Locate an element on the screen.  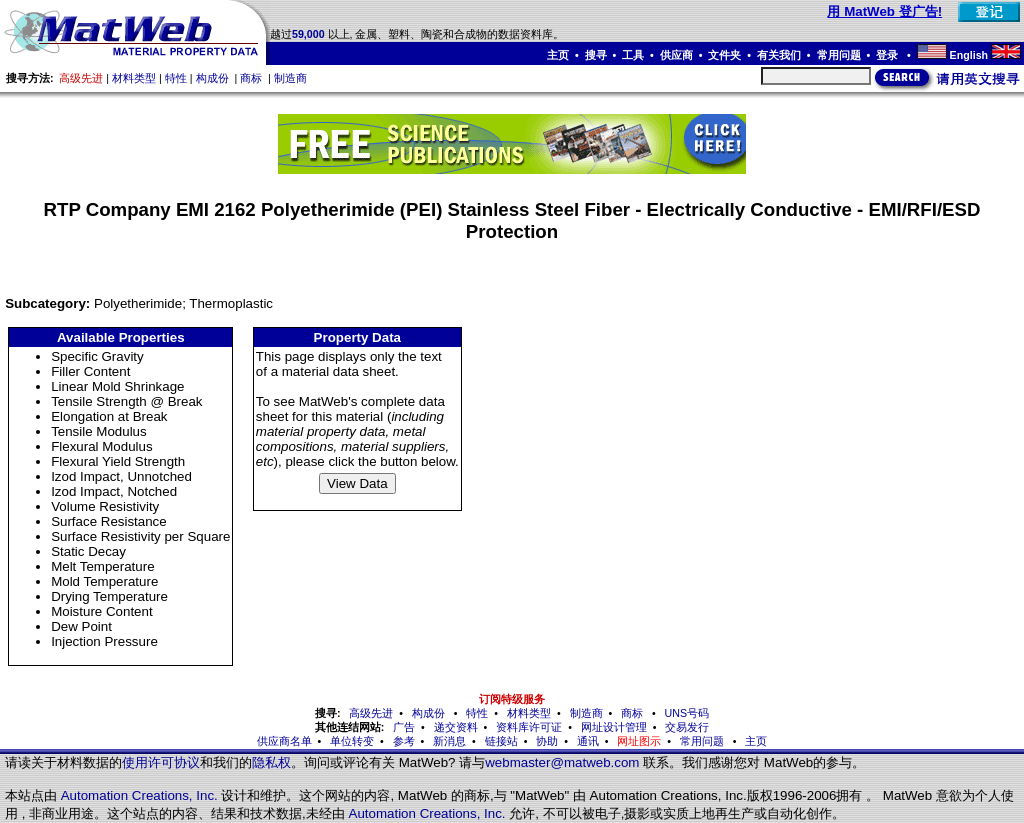
搜寻 is located at coordinates (596, 55).